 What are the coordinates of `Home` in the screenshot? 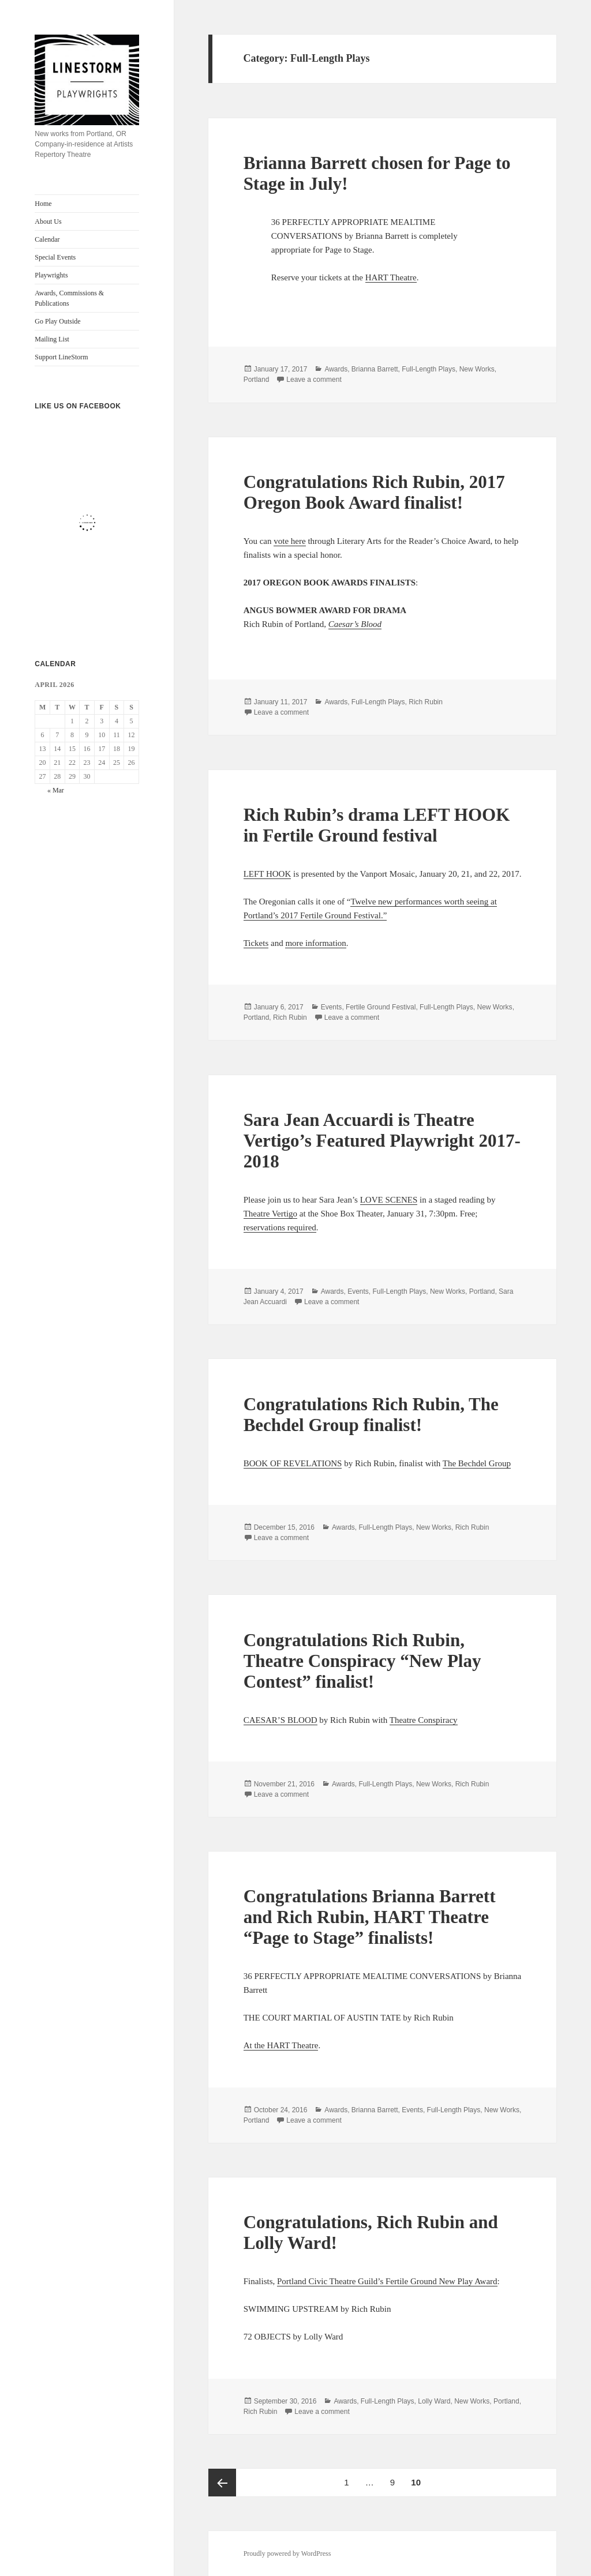 It's located at (43, 204).